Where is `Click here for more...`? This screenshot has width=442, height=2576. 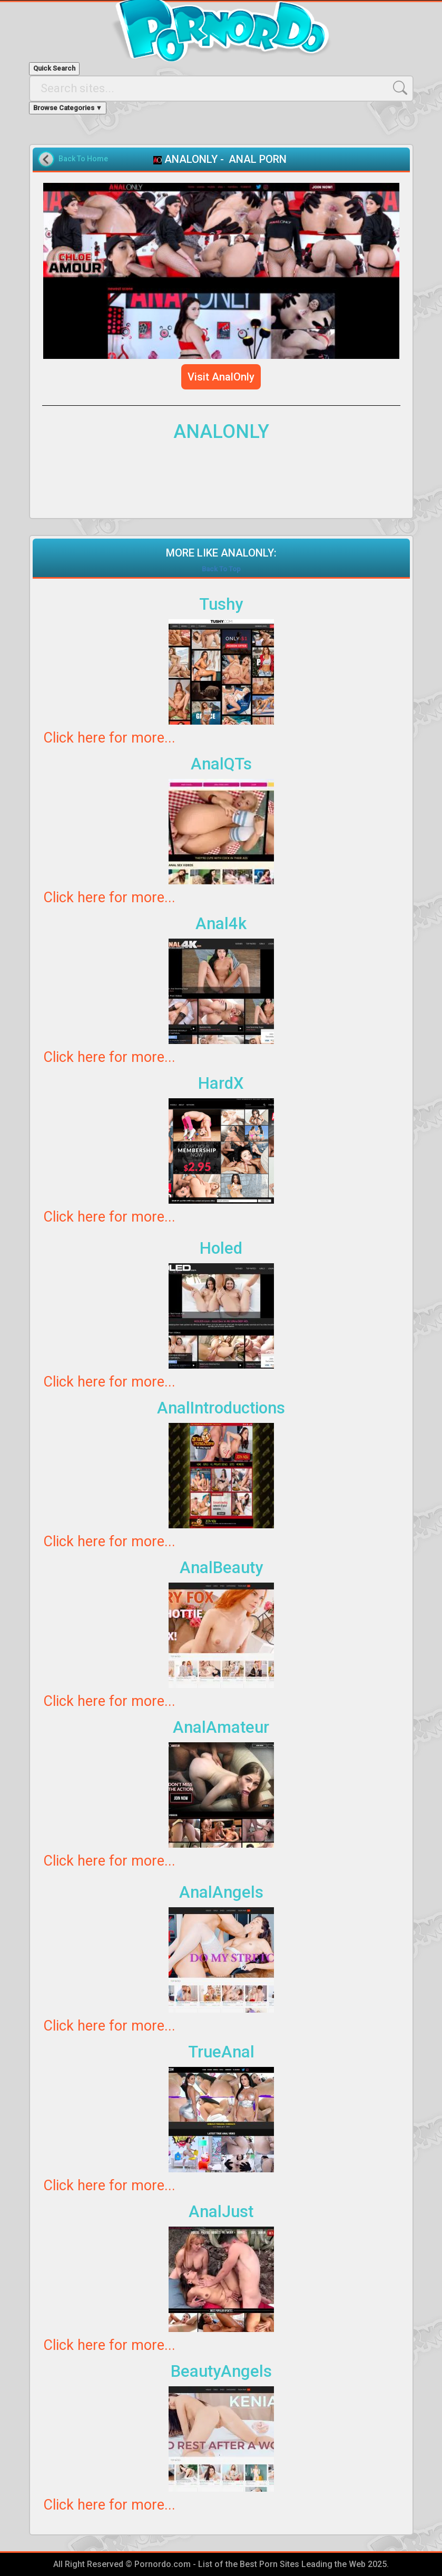
Click here for more... is located at coordinates (109, 737).